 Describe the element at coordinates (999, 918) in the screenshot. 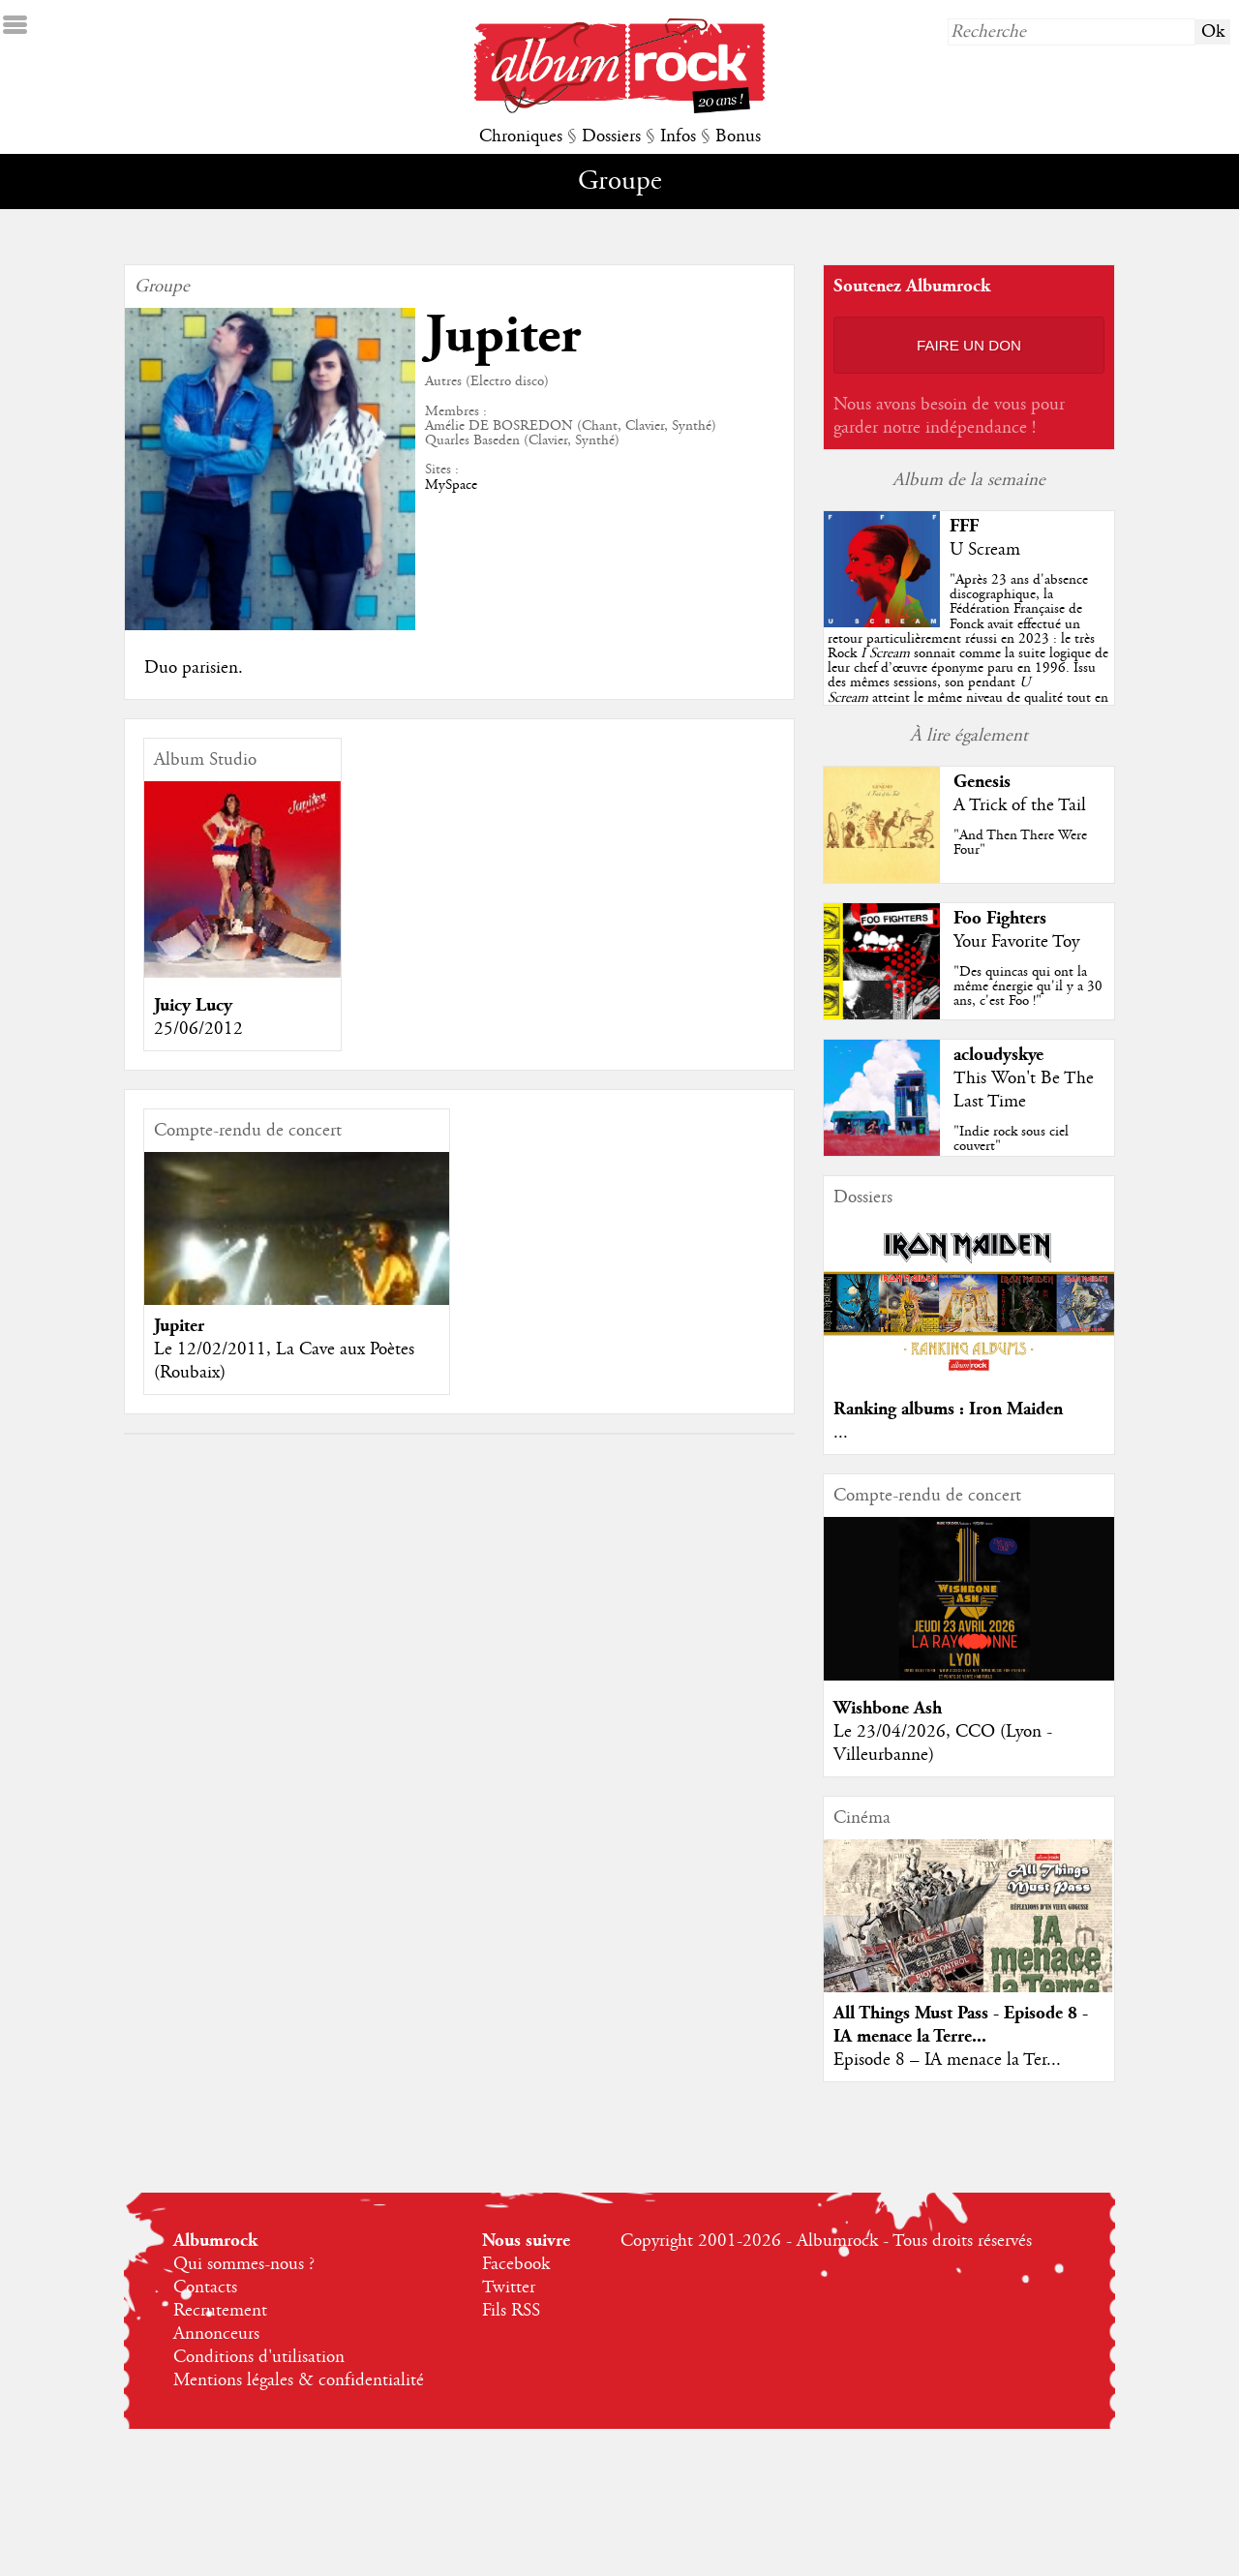

I see `Foo Fighters` at that location.